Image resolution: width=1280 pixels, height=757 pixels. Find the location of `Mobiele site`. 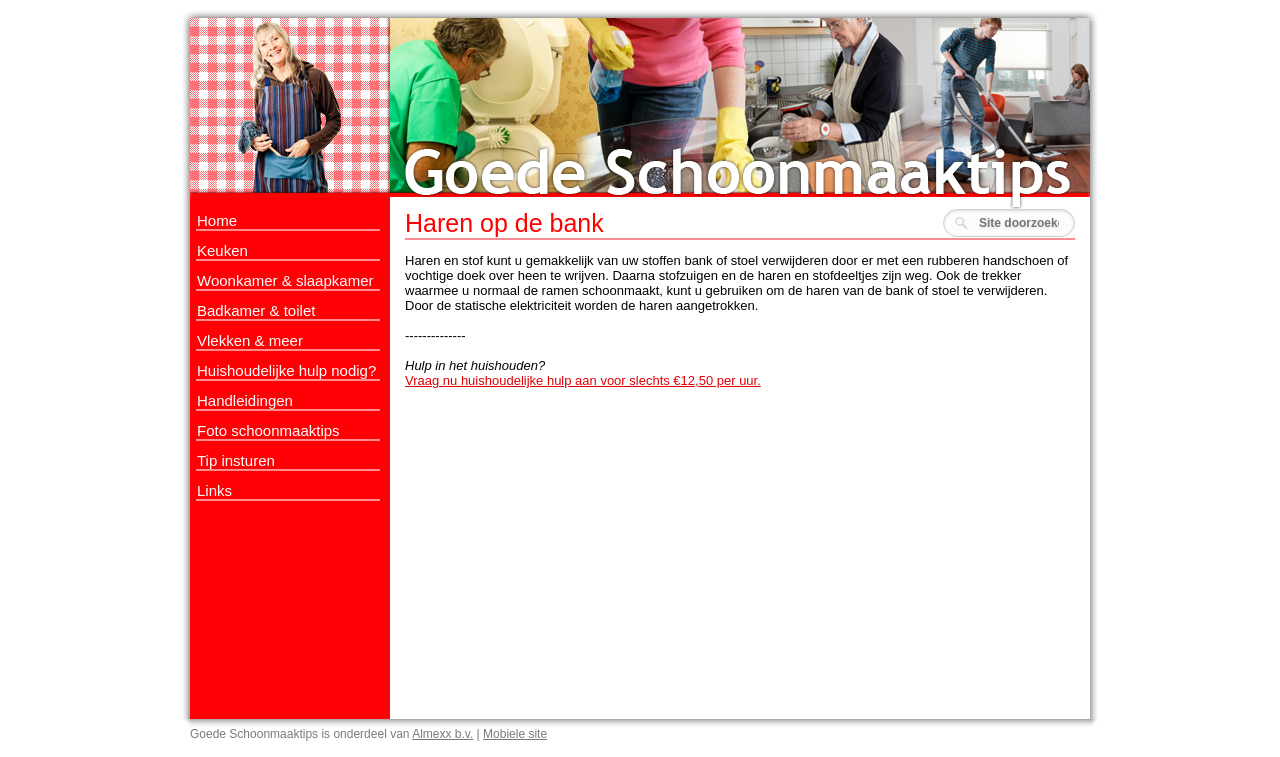

Mobiele site is located at coordinates (515, 734).